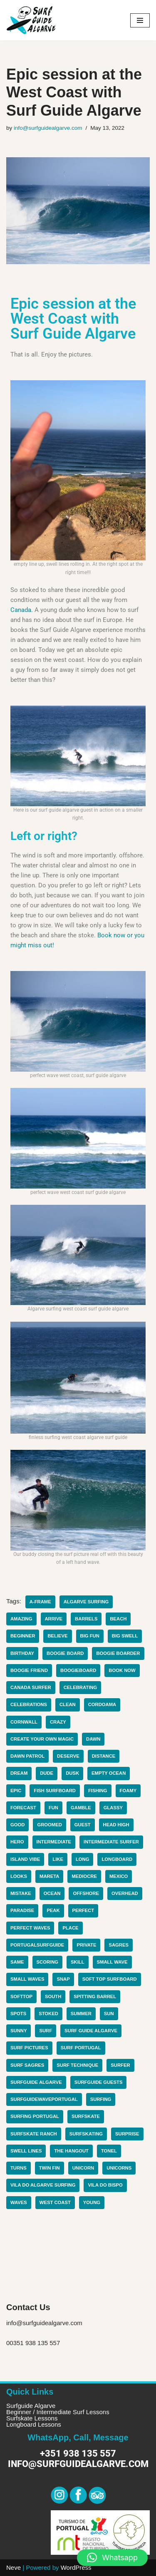 The image size is (156, 2576). What do you see at coordinates (113, 1807) in the screenshot?
I see `glassy` at bounding box center [113, 1807].